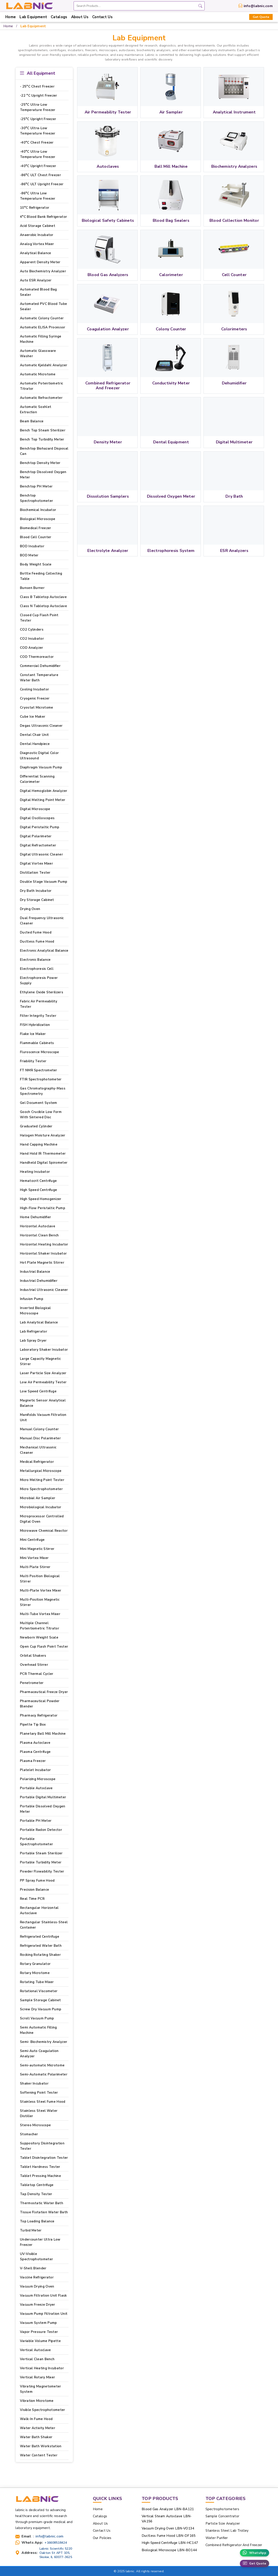 This screenshot has height=2576, width=278. Describe the element at coordinates (40, 1471) in the screenshot. I see `Metallurgical Microscope` at that location.